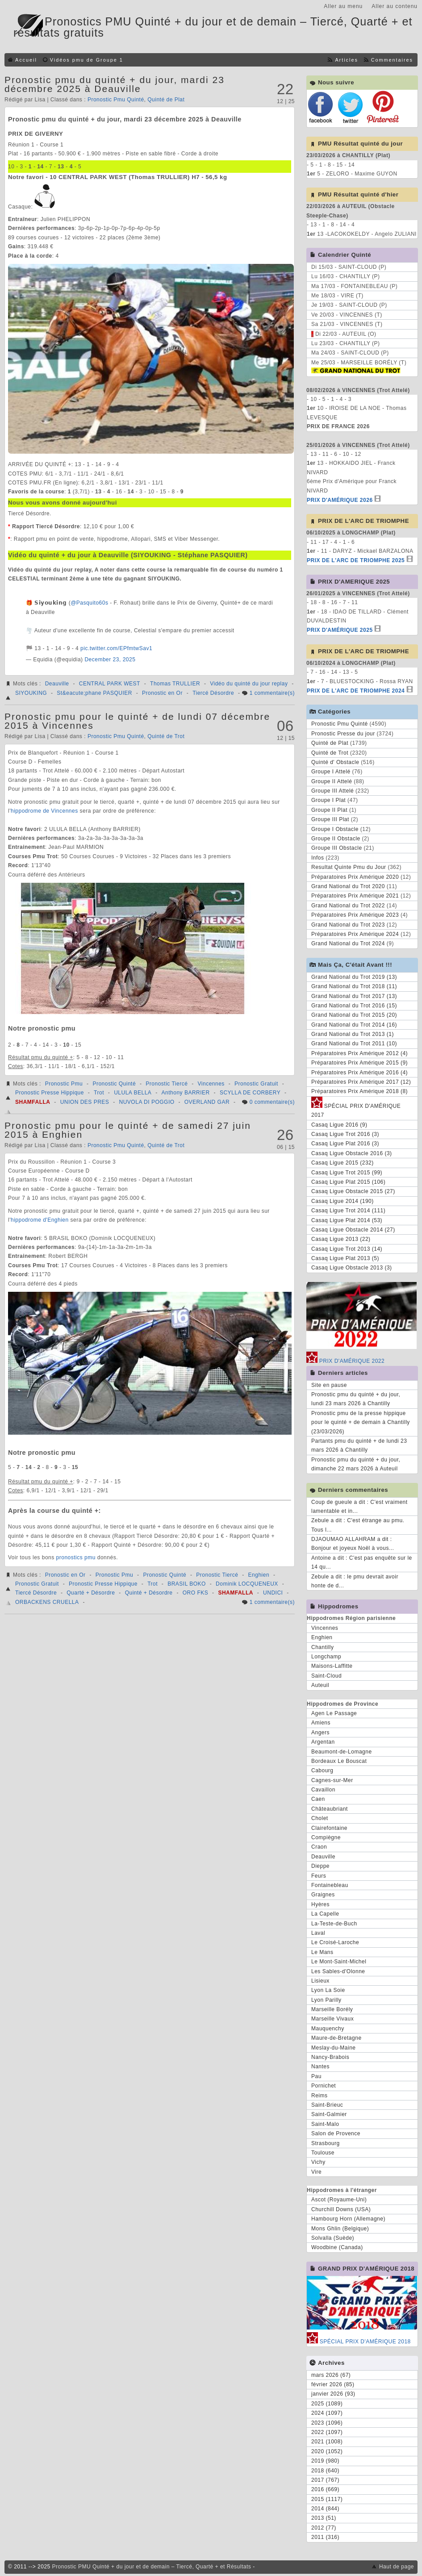  Describe the element at coordinates (322, 1770) in the screenshot. I see `Cabourg` at that location.